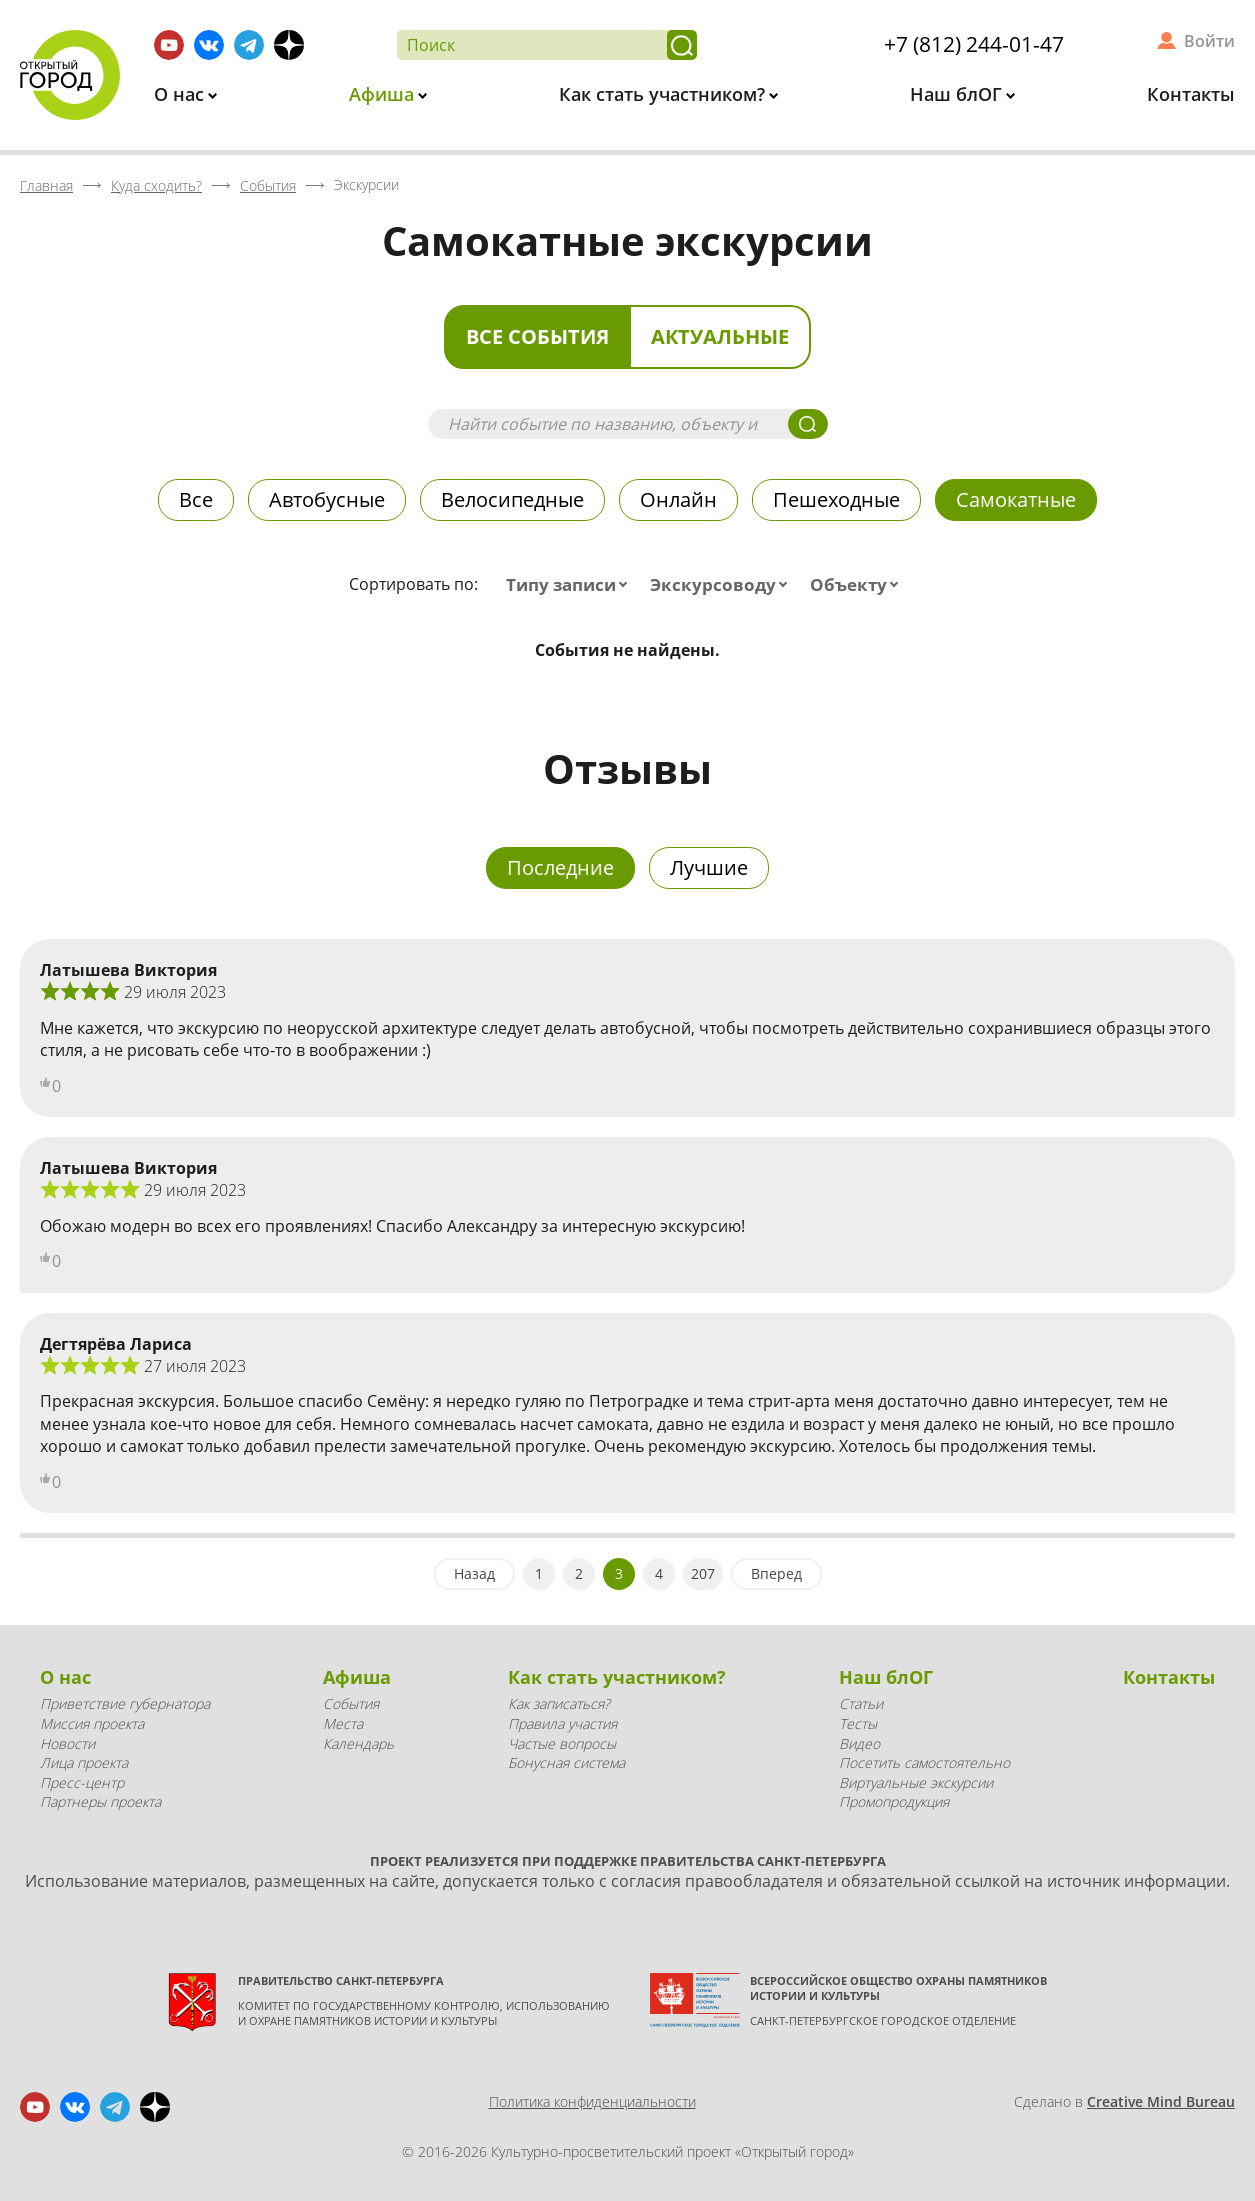 Image resolution: width=1255 pixels, height=2201 pixels. I want to click on Пресс-центр, so click(82, 1782).